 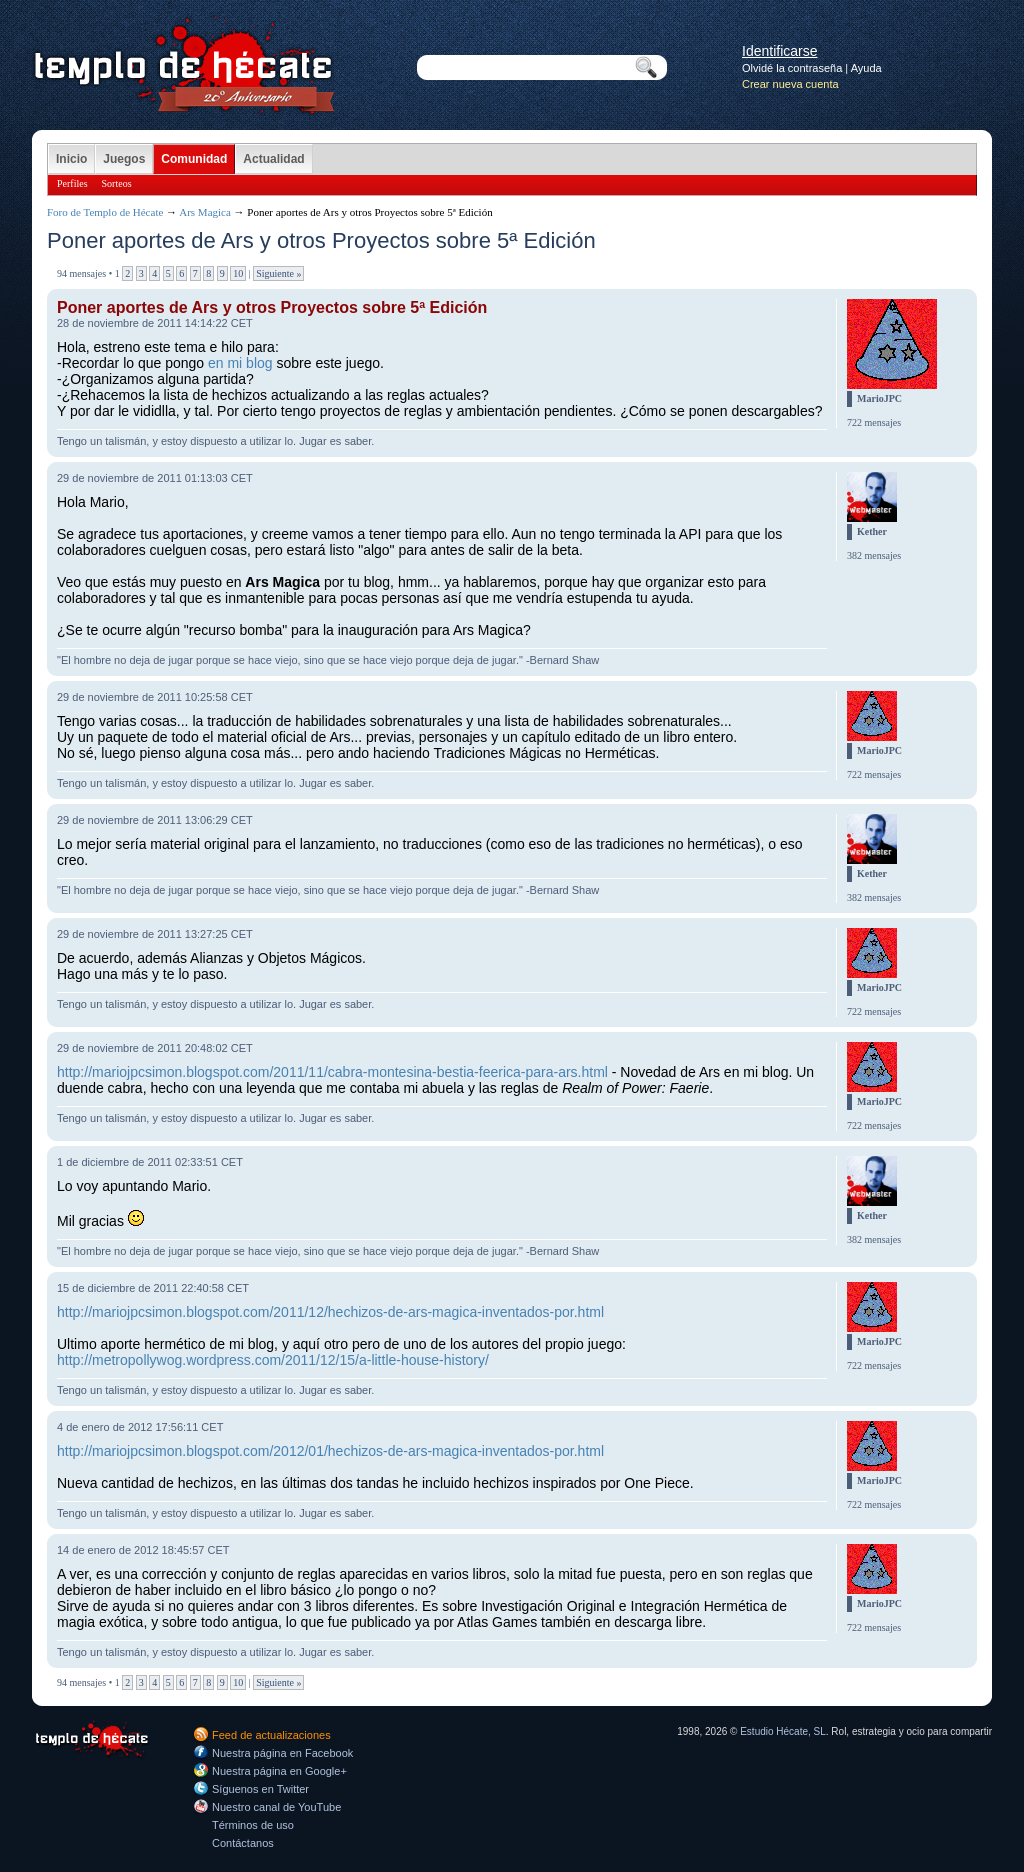 What do you see at coordinates (260, 1789) in the screenshot?
I see `Síguenos en Twitter` at bounding box center [260, 1789].